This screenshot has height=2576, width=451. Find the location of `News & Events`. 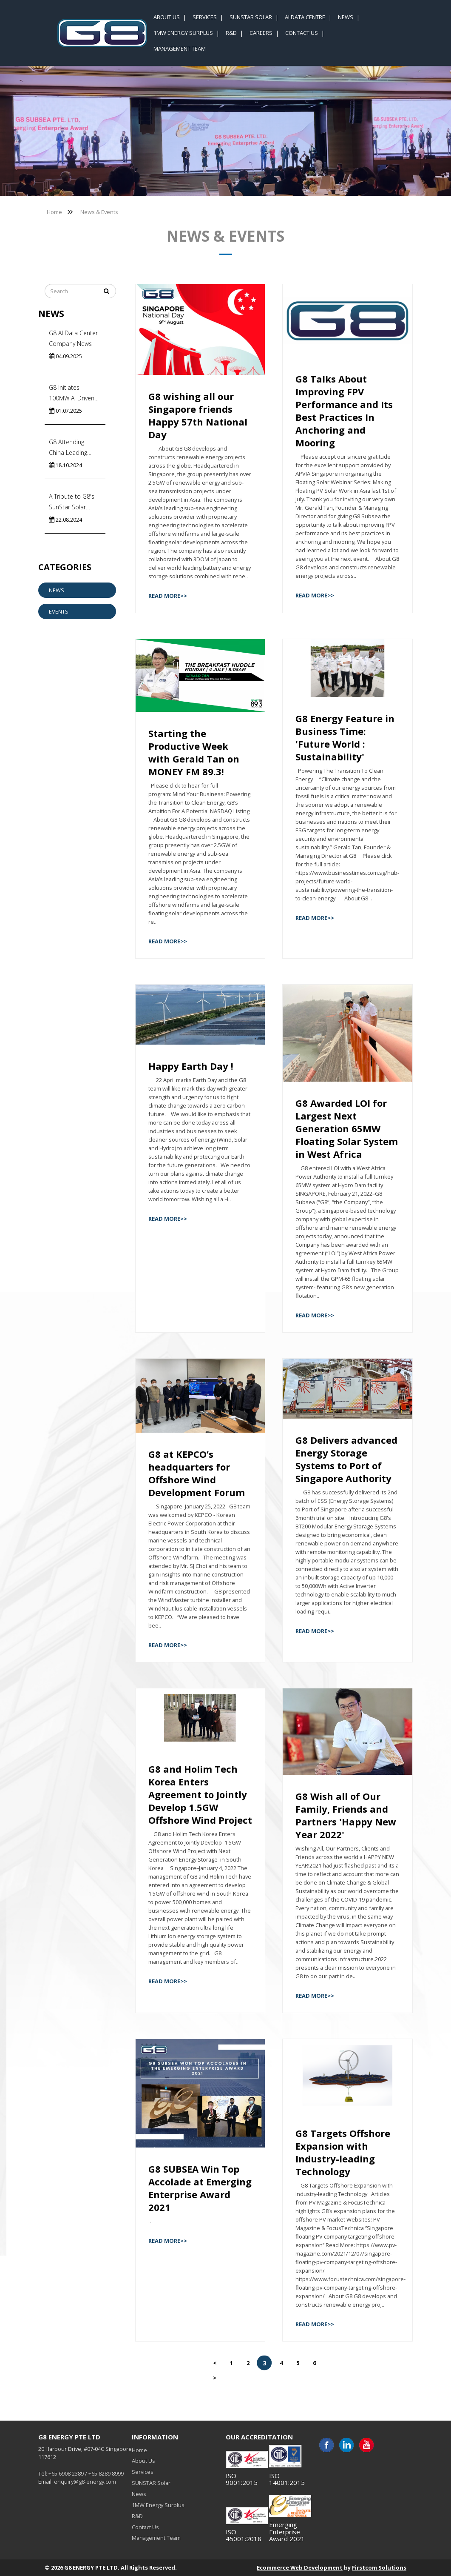

News & Events is located at coordinates (99, 212).